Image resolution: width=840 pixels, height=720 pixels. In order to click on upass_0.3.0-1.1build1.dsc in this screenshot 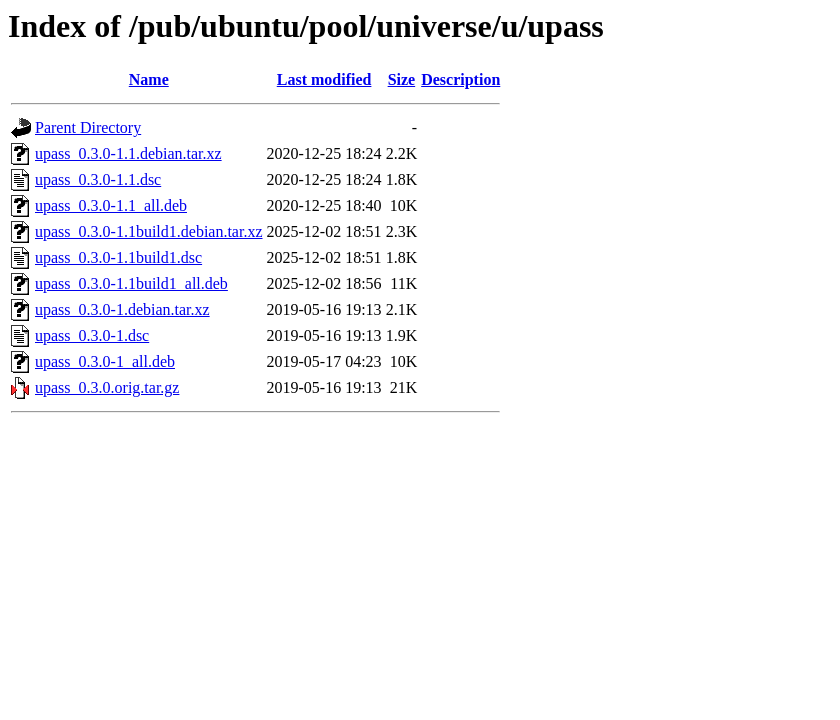, I will do `click(118, 257)`.